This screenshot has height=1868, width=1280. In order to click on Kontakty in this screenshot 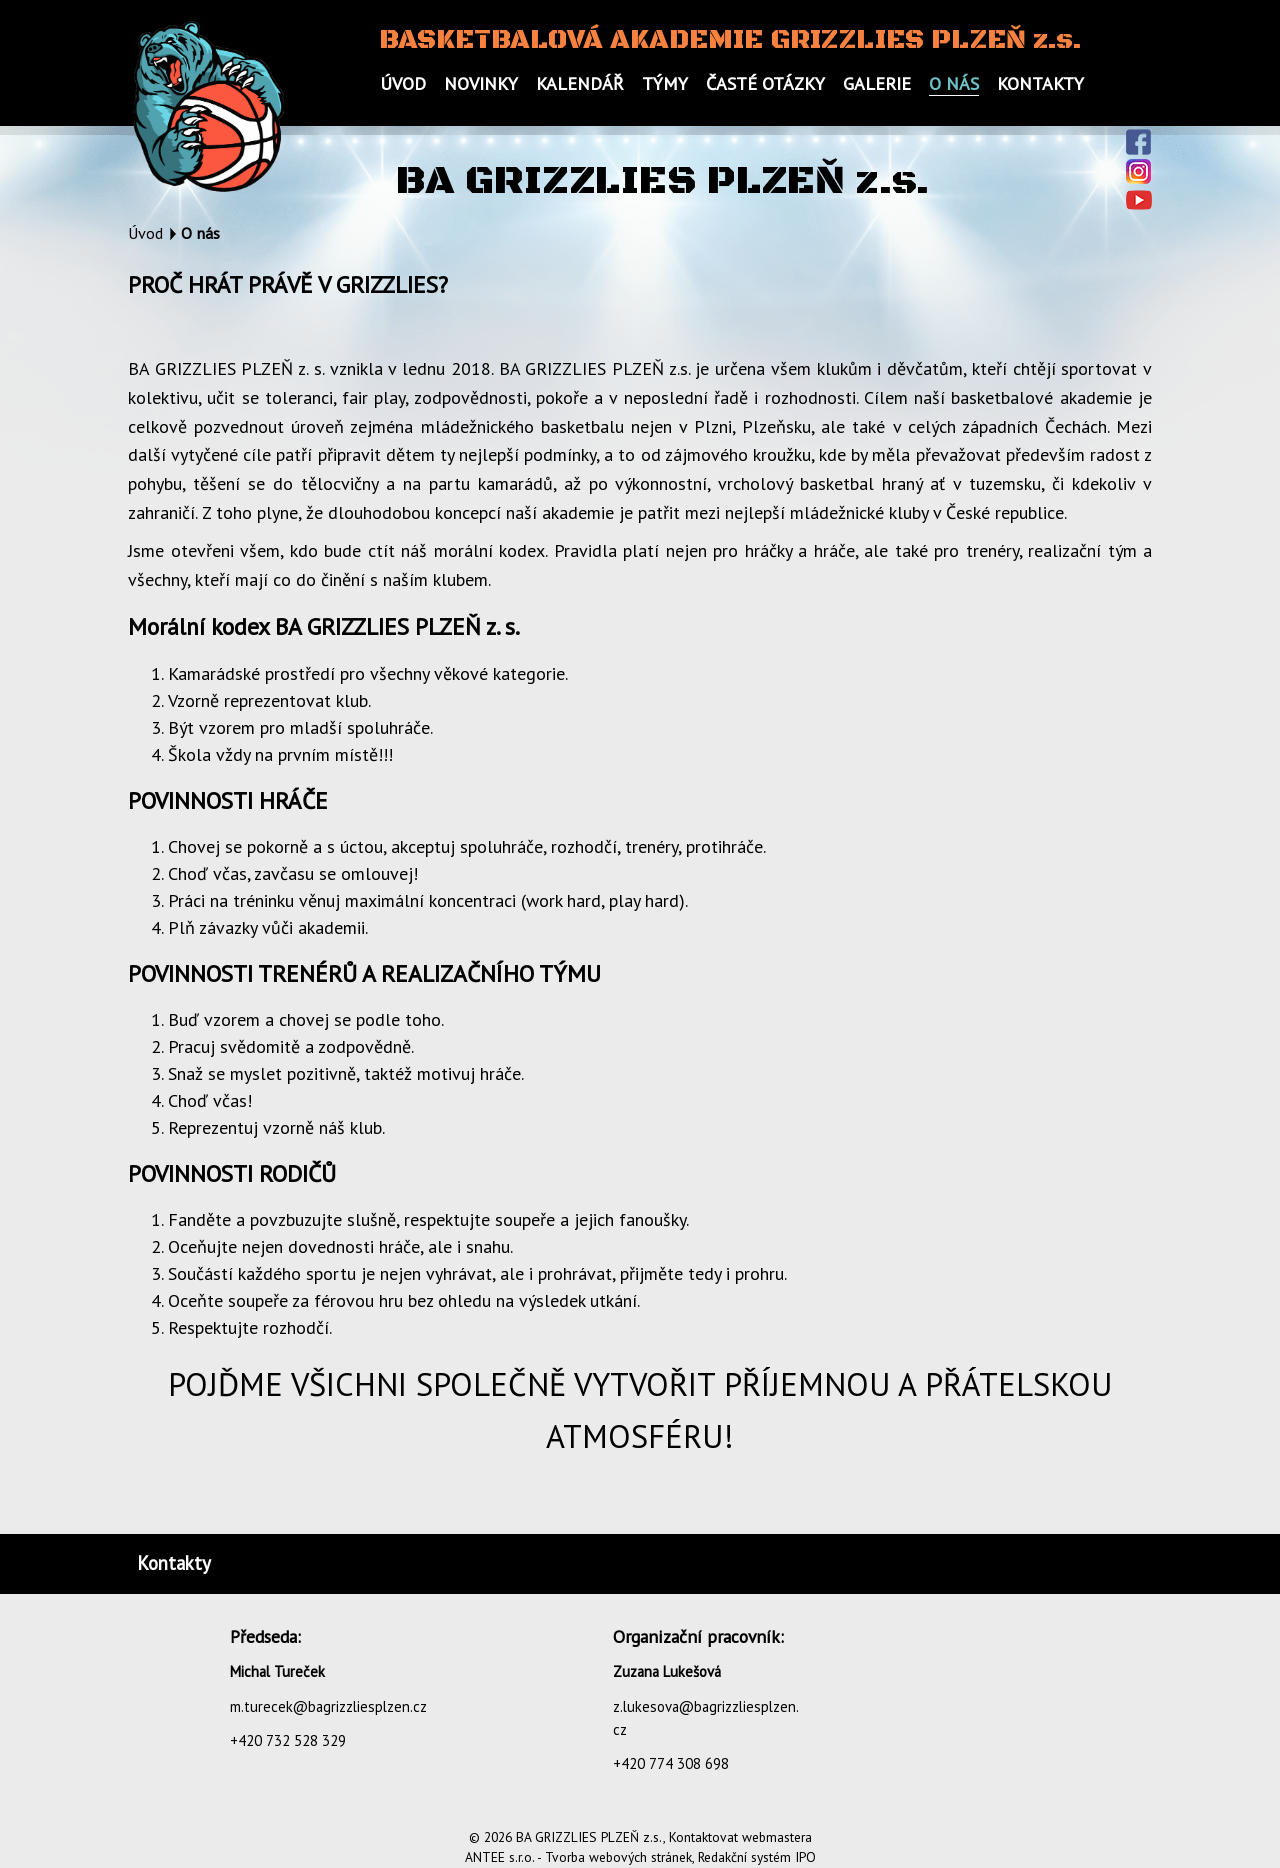, I will do `click(1040, 83)`.